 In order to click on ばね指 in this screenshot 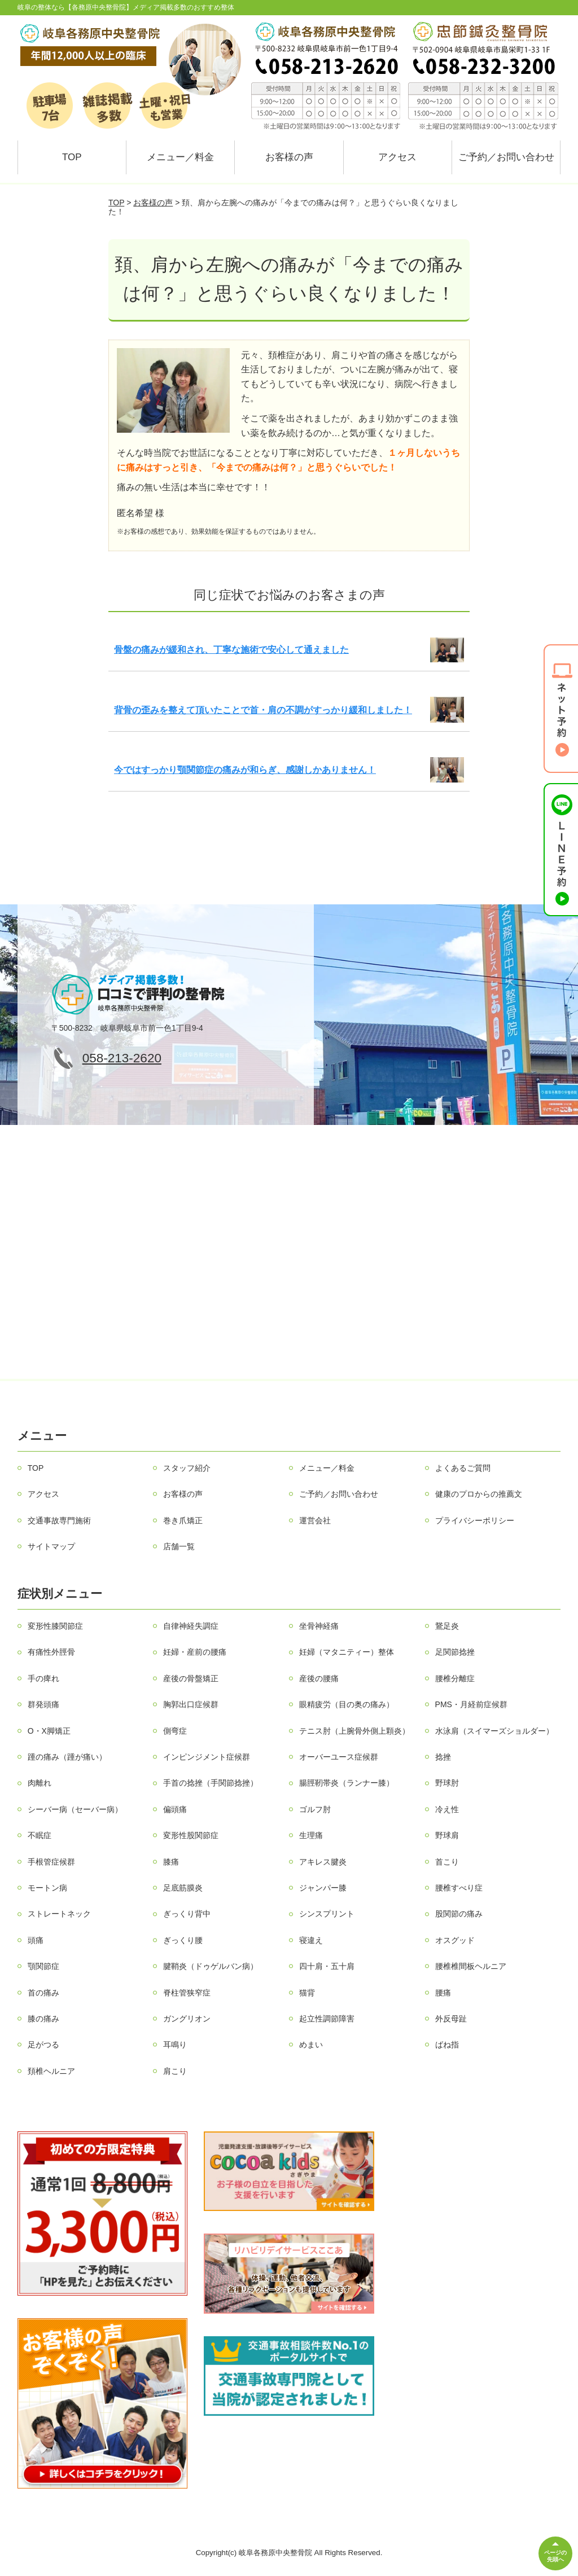, I will do `click(447, 2044)`.